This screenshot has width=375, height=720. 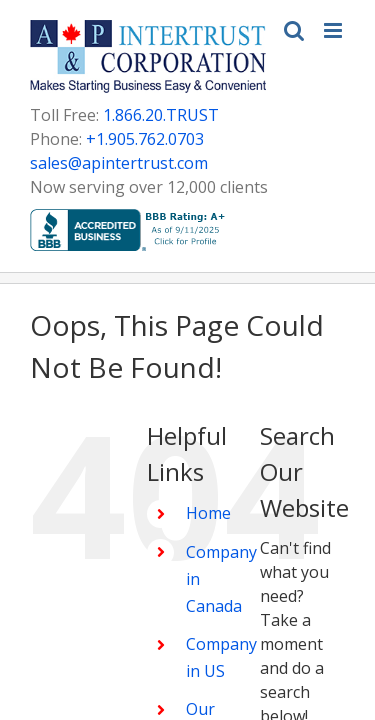 I want to click on [Toggle mobile menu], so click(x=334, y=30).